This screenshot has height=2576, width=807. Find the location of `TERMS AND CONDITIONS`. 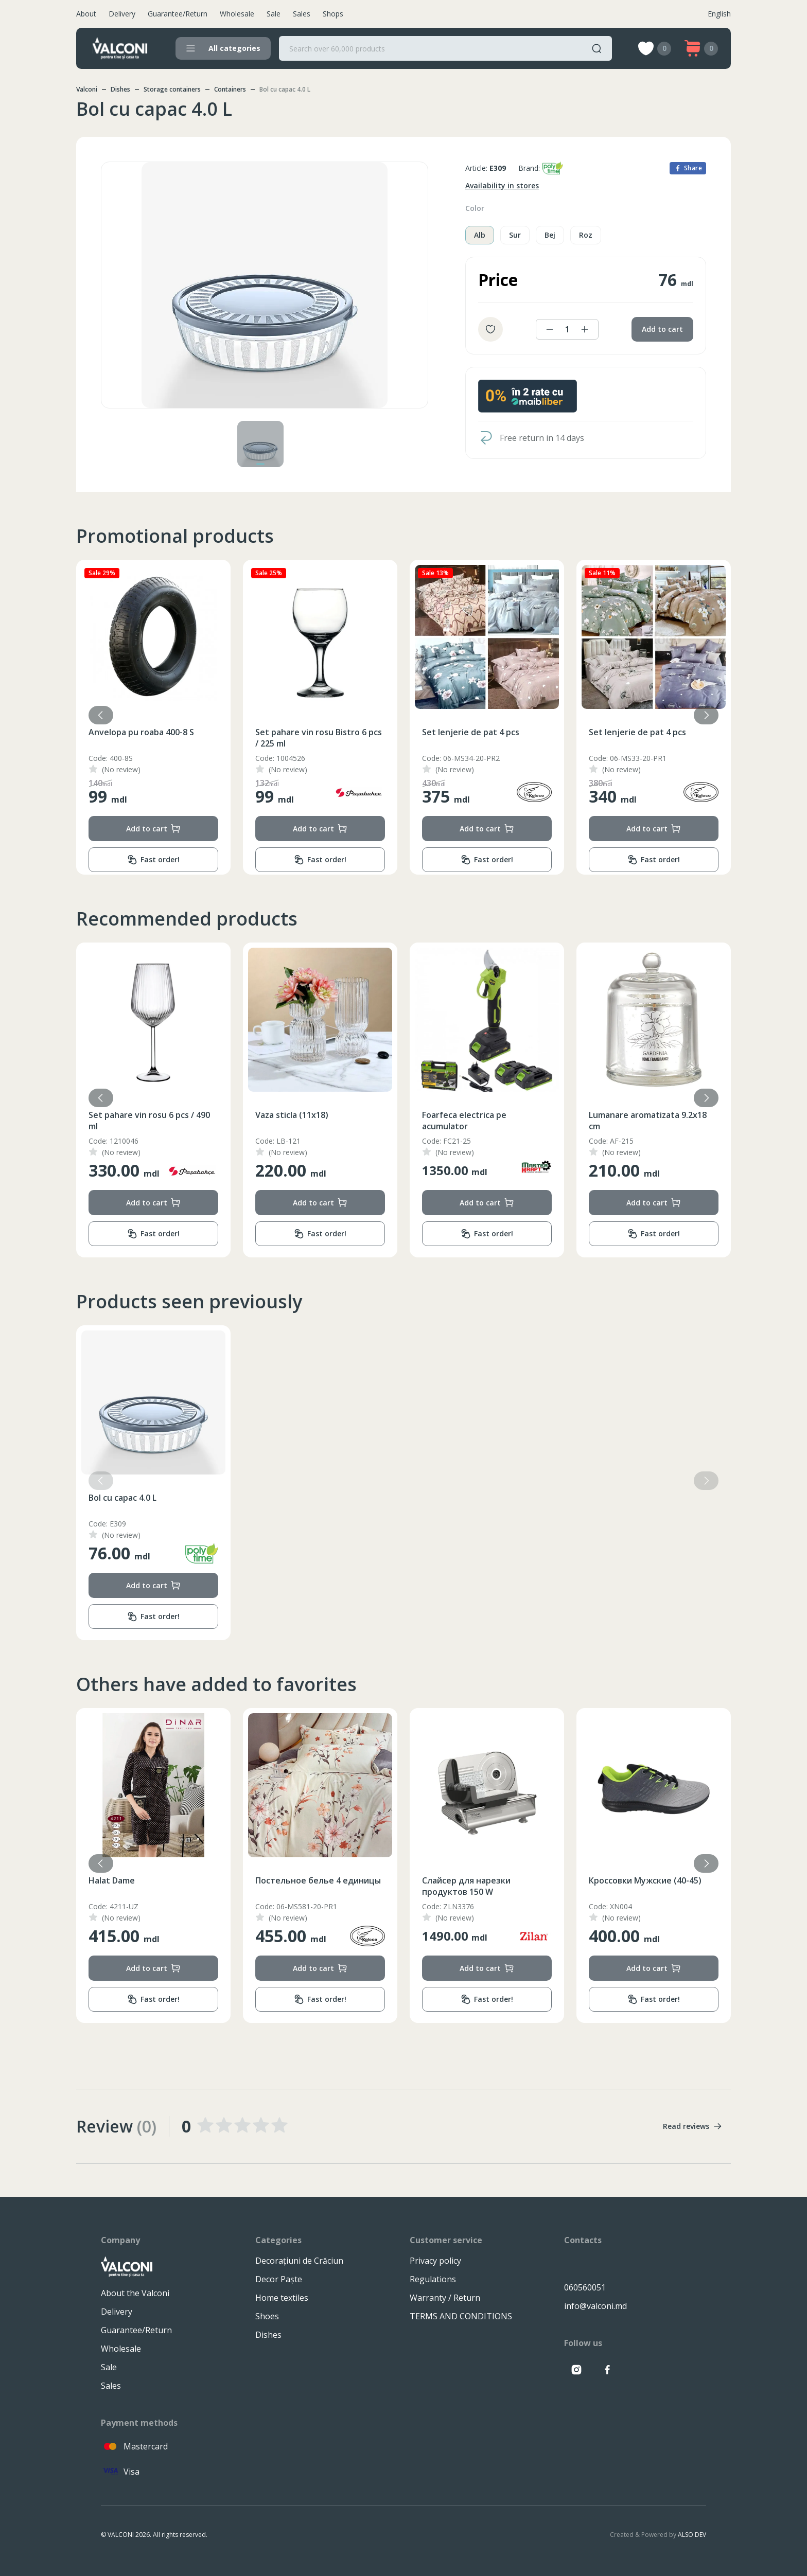

TERMS AND CONDITIONS is located at coordinates (461, 2316).